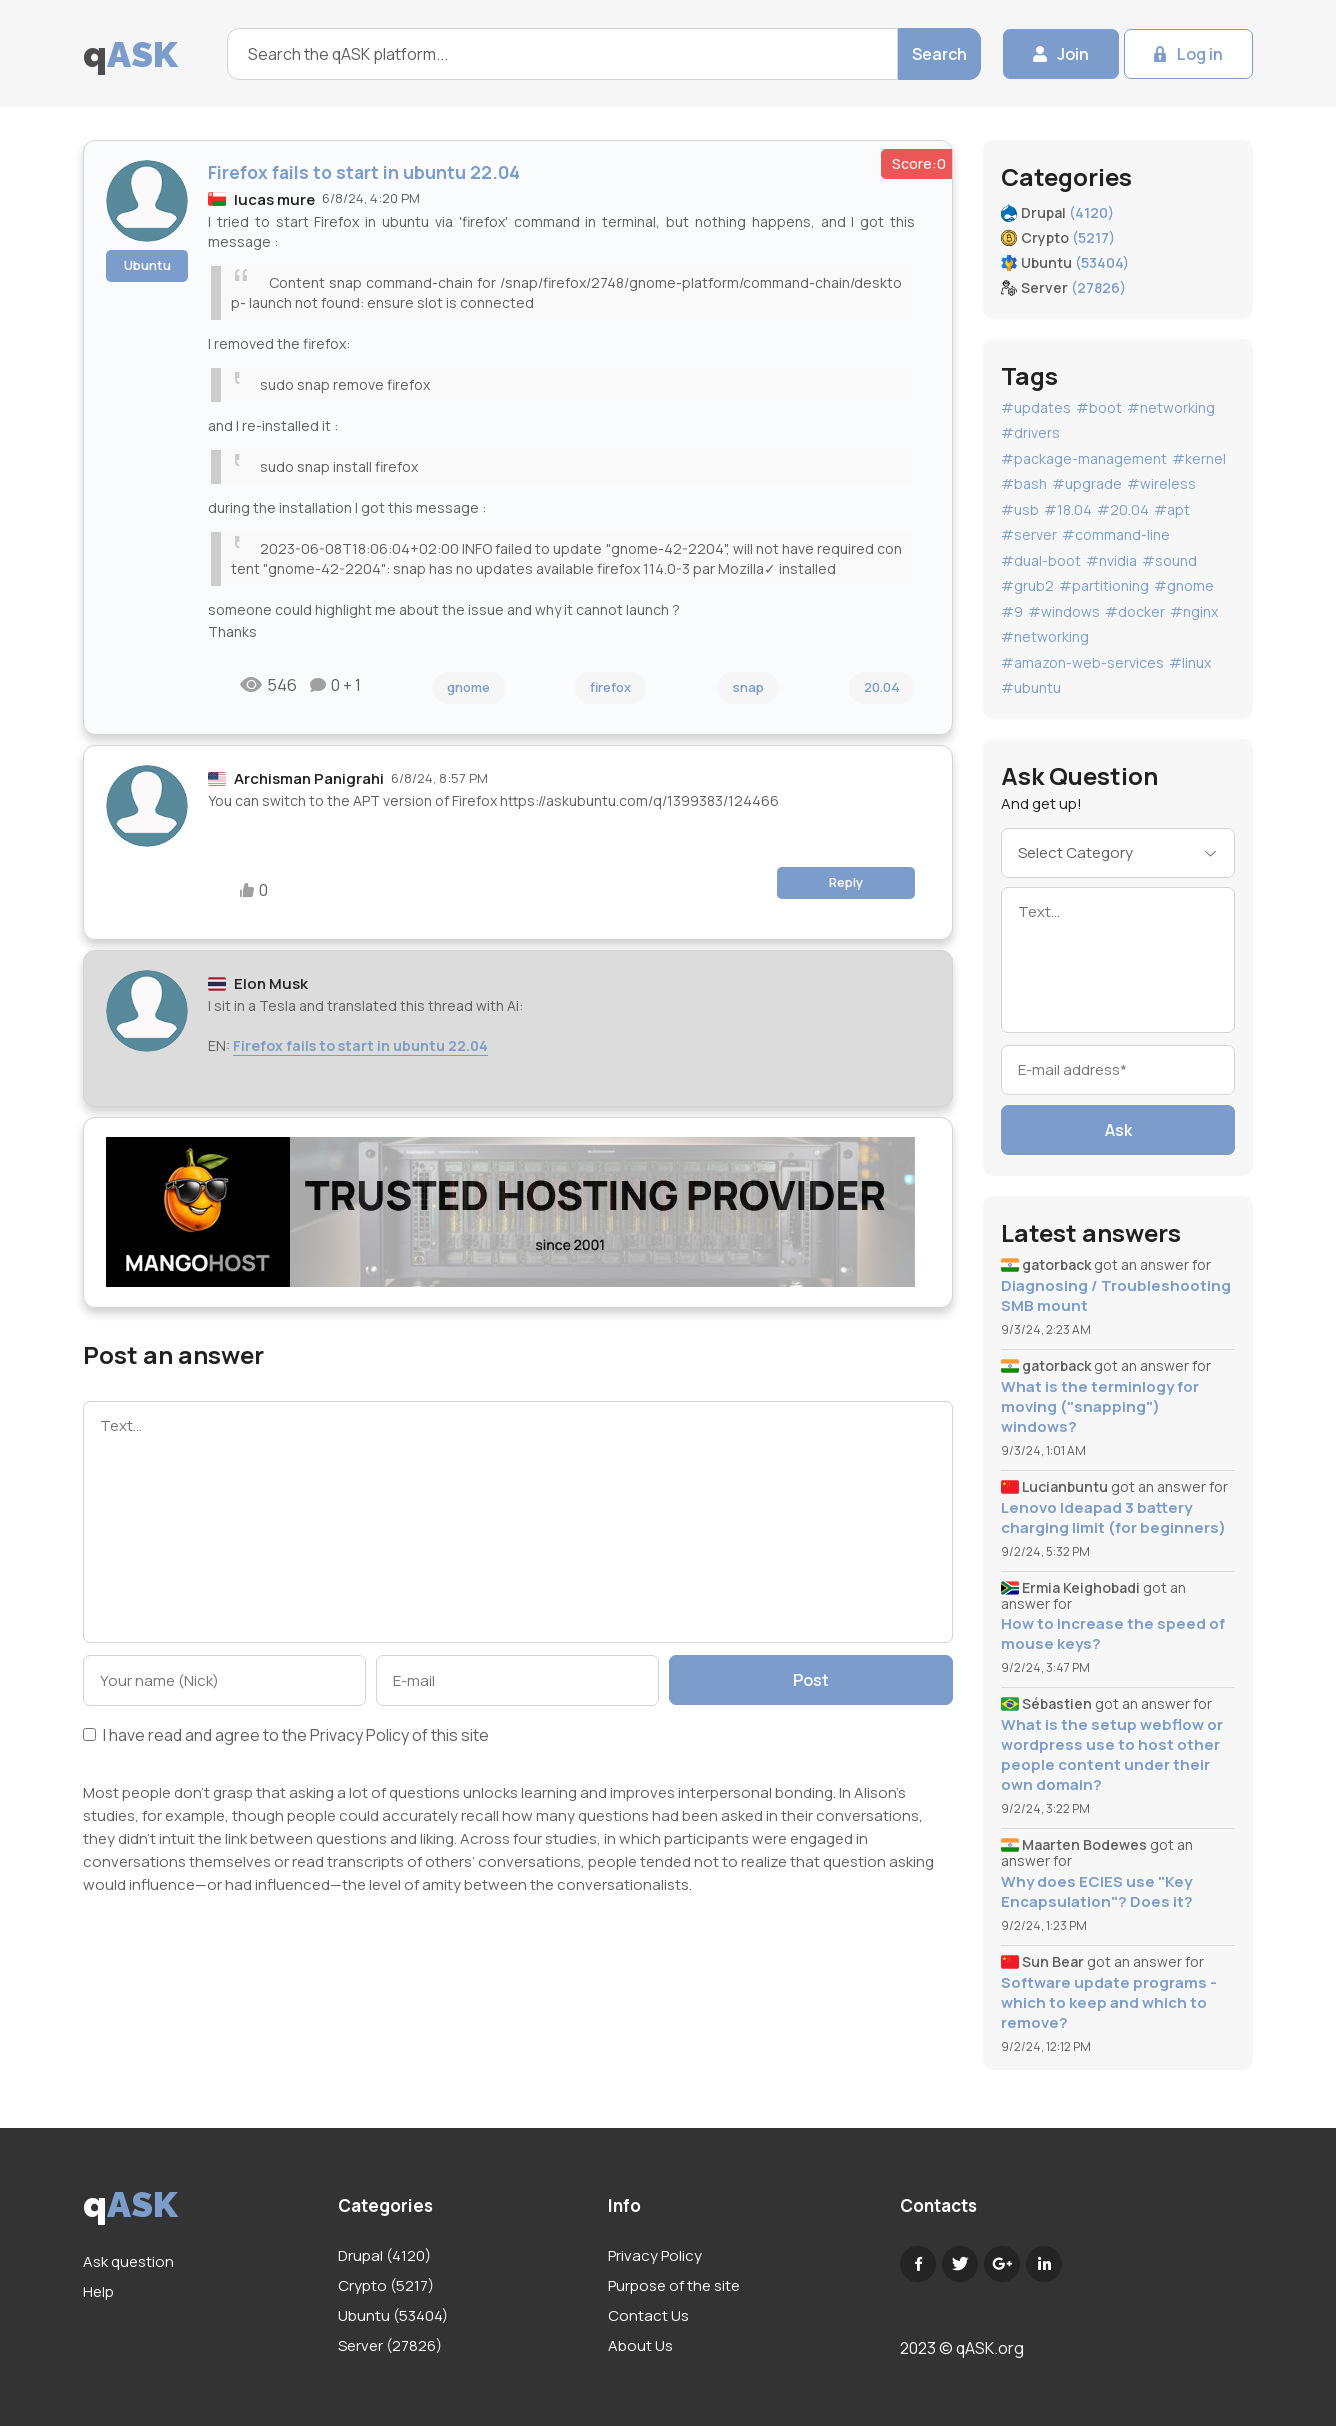  I want to click on #upgrade, so click(1087, 483).